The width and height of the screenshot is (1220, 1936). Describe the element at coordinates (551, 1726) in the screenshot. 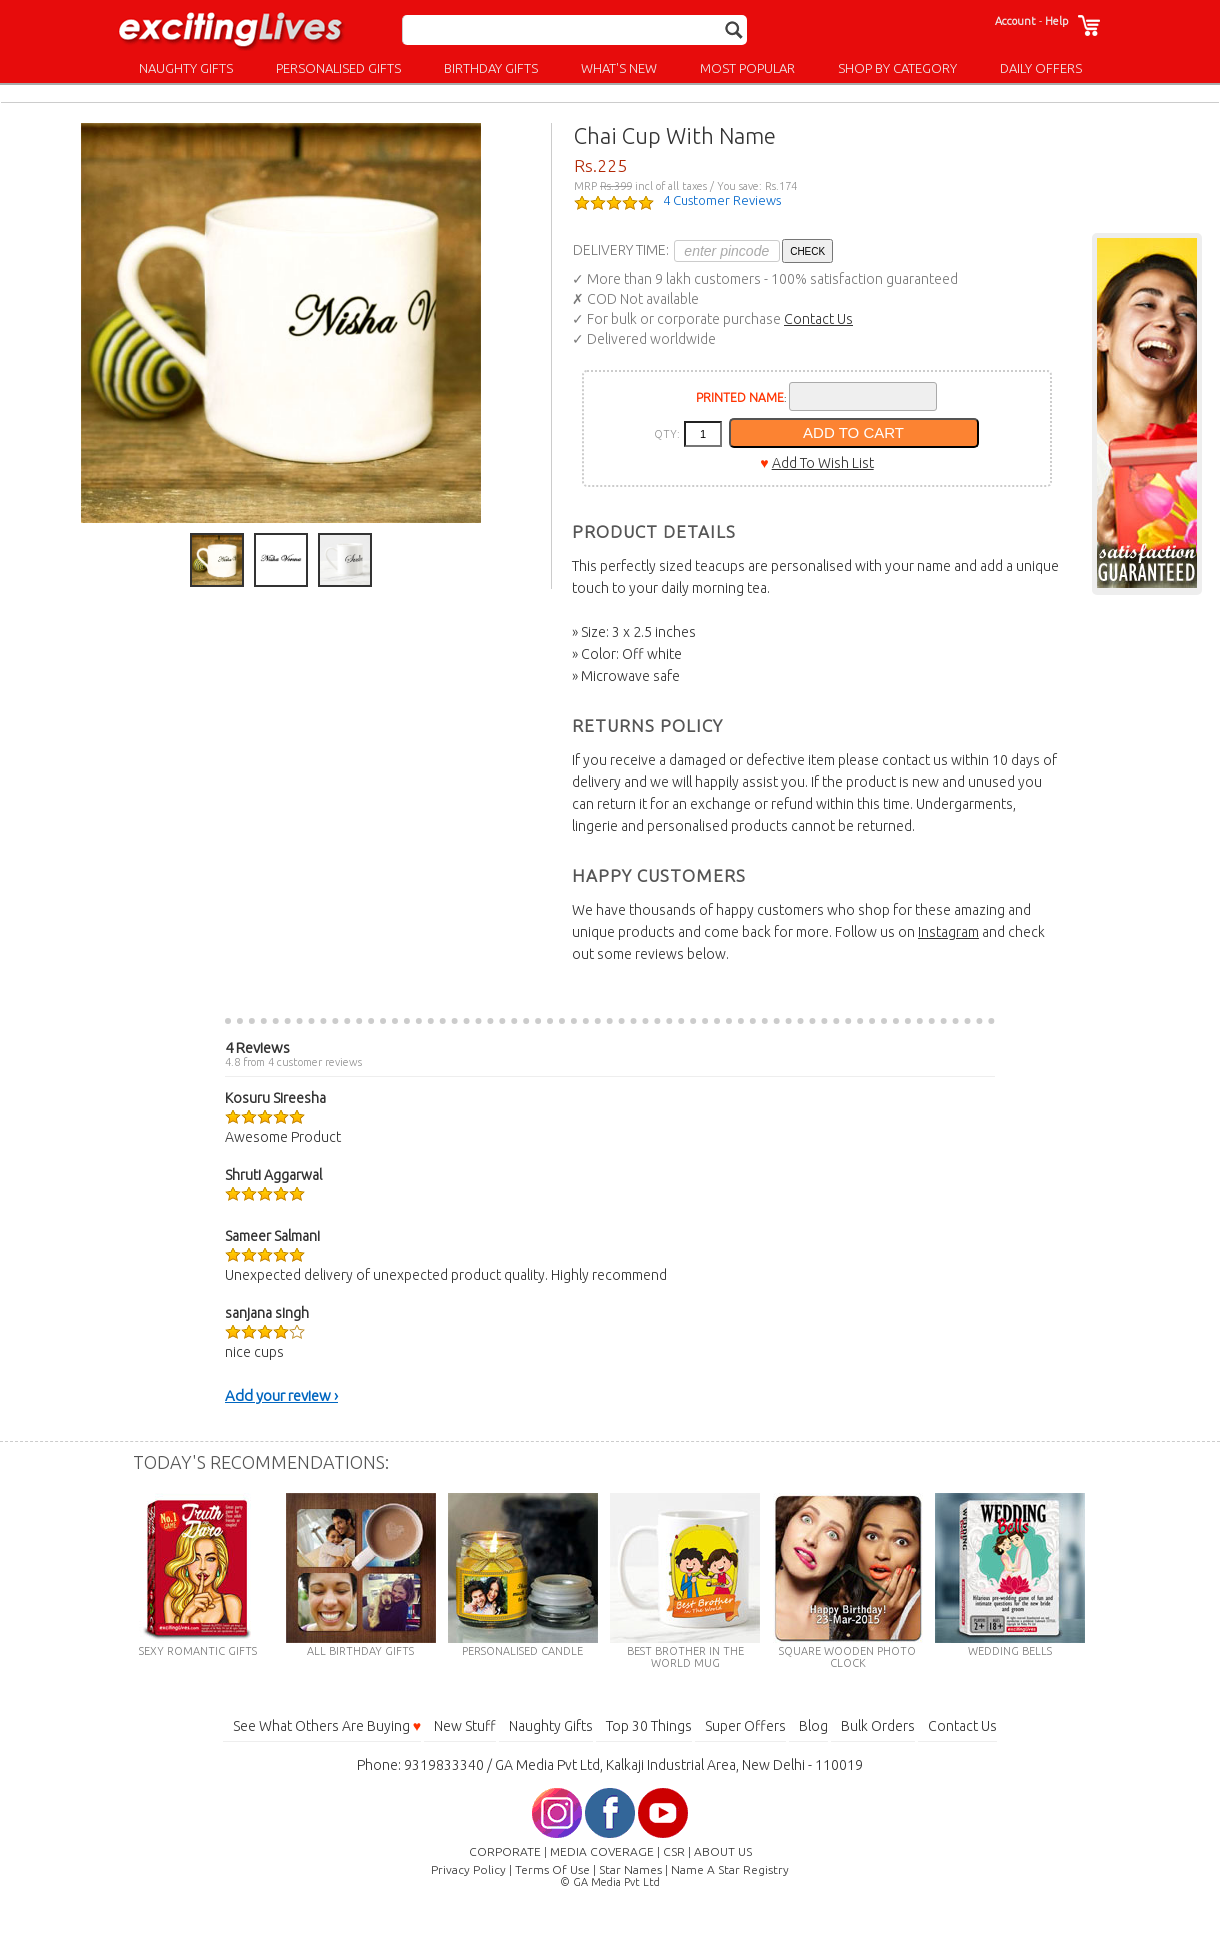

I see `Naughty Gifts` at that location.